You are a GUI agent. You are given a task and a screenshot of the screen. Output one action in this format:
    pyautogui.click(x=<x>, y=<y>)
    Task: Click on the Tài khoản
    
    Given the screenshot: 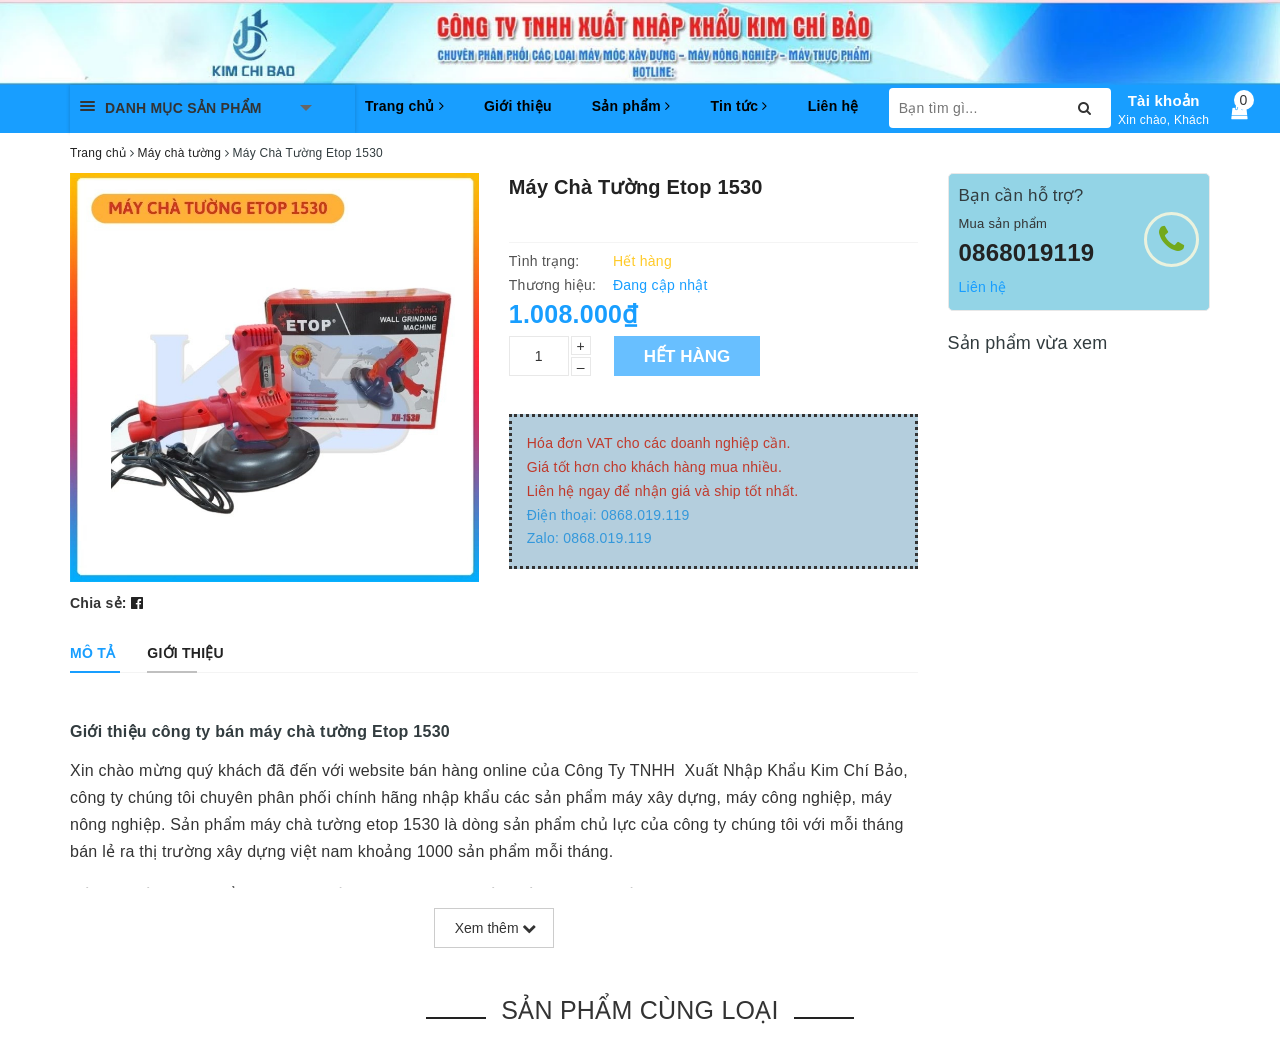 What is the action you would take?
    pyautogui.click(x=1164, y=100)
    